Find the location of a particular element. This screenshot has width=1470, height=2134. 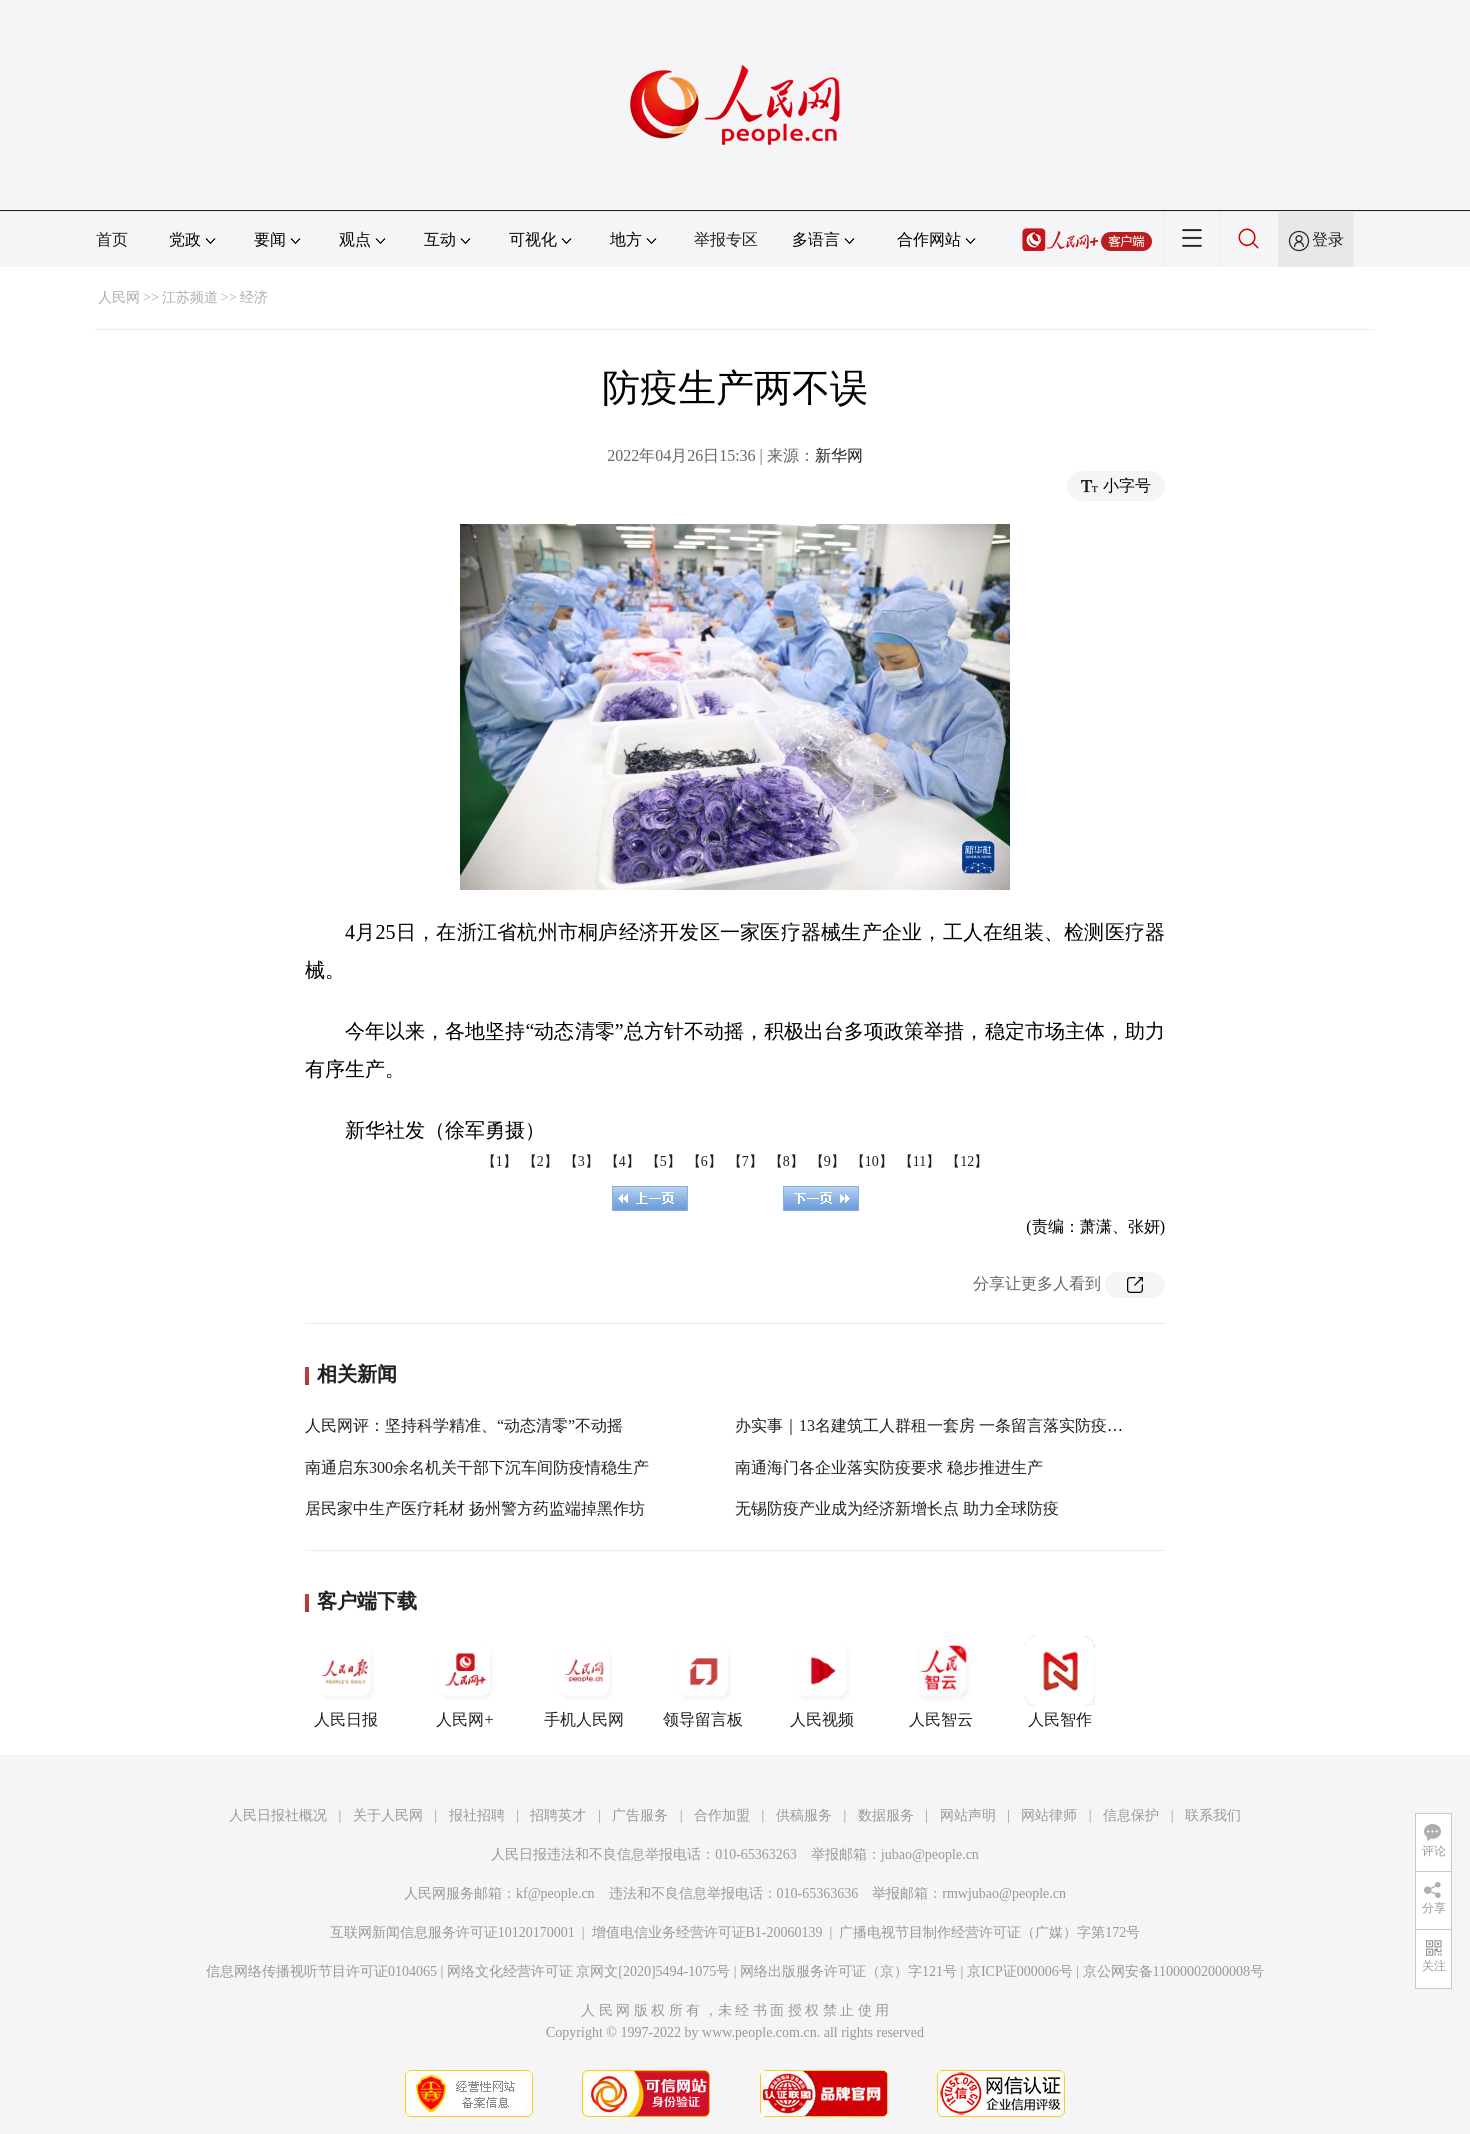

领导留言板 is located at coordinates (703, 1682).